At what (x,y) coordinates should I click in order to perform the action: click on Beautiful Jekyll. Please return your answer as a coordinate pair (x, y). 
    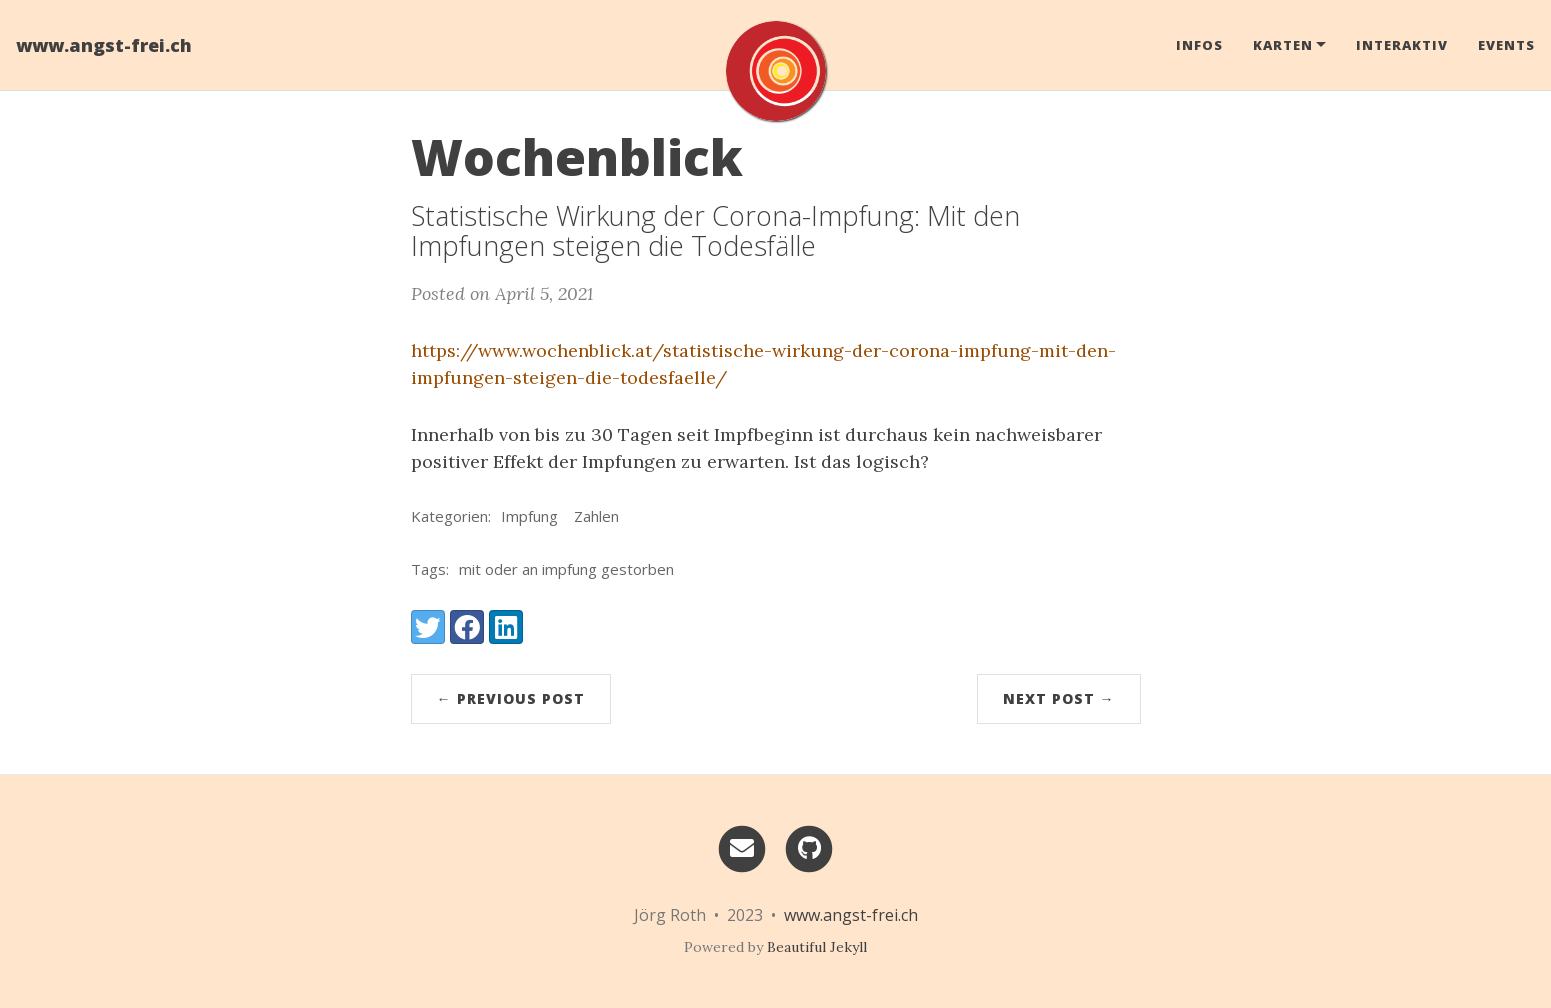
    Looking at the image, I should click on (817, 947).